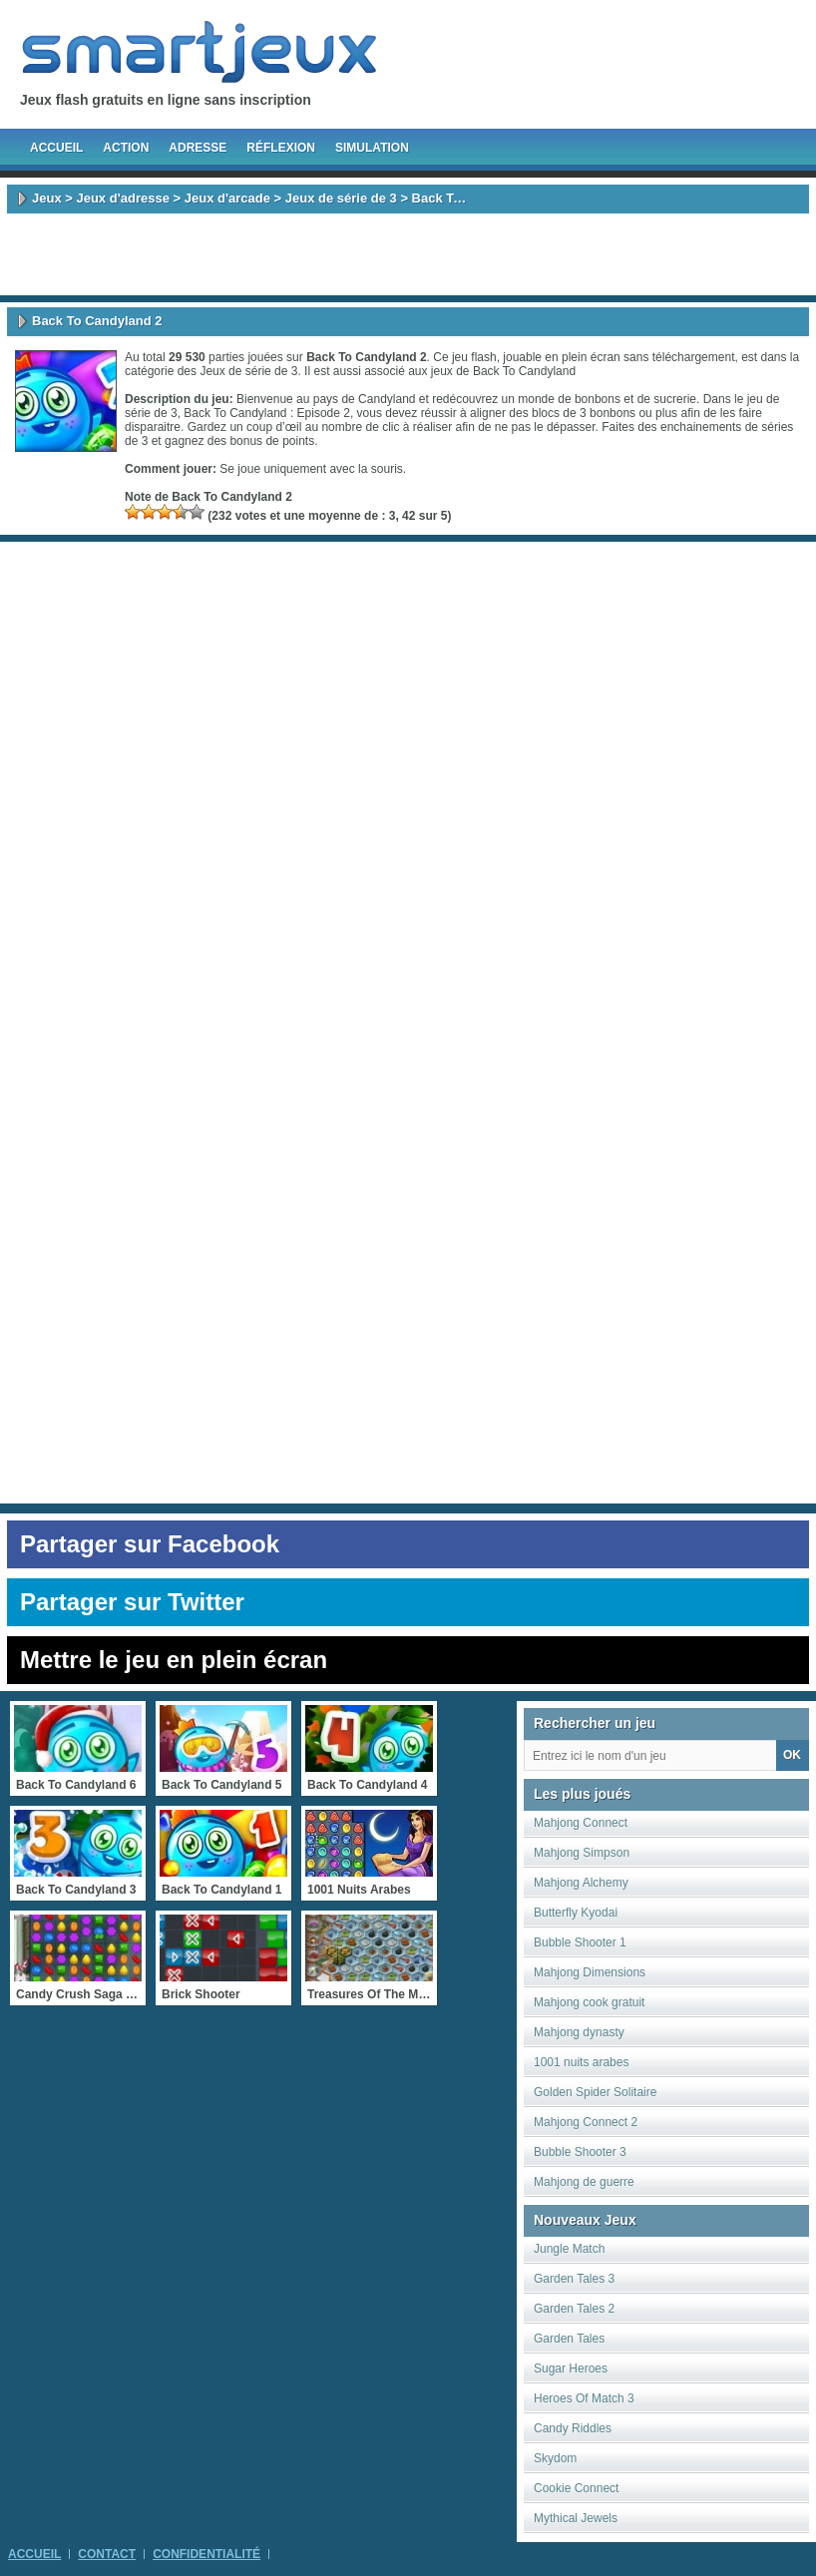 The image size is (816, 2576). Describe the element at coordinates (372, 148) in the screenshot. I see `Simulation` at that location.